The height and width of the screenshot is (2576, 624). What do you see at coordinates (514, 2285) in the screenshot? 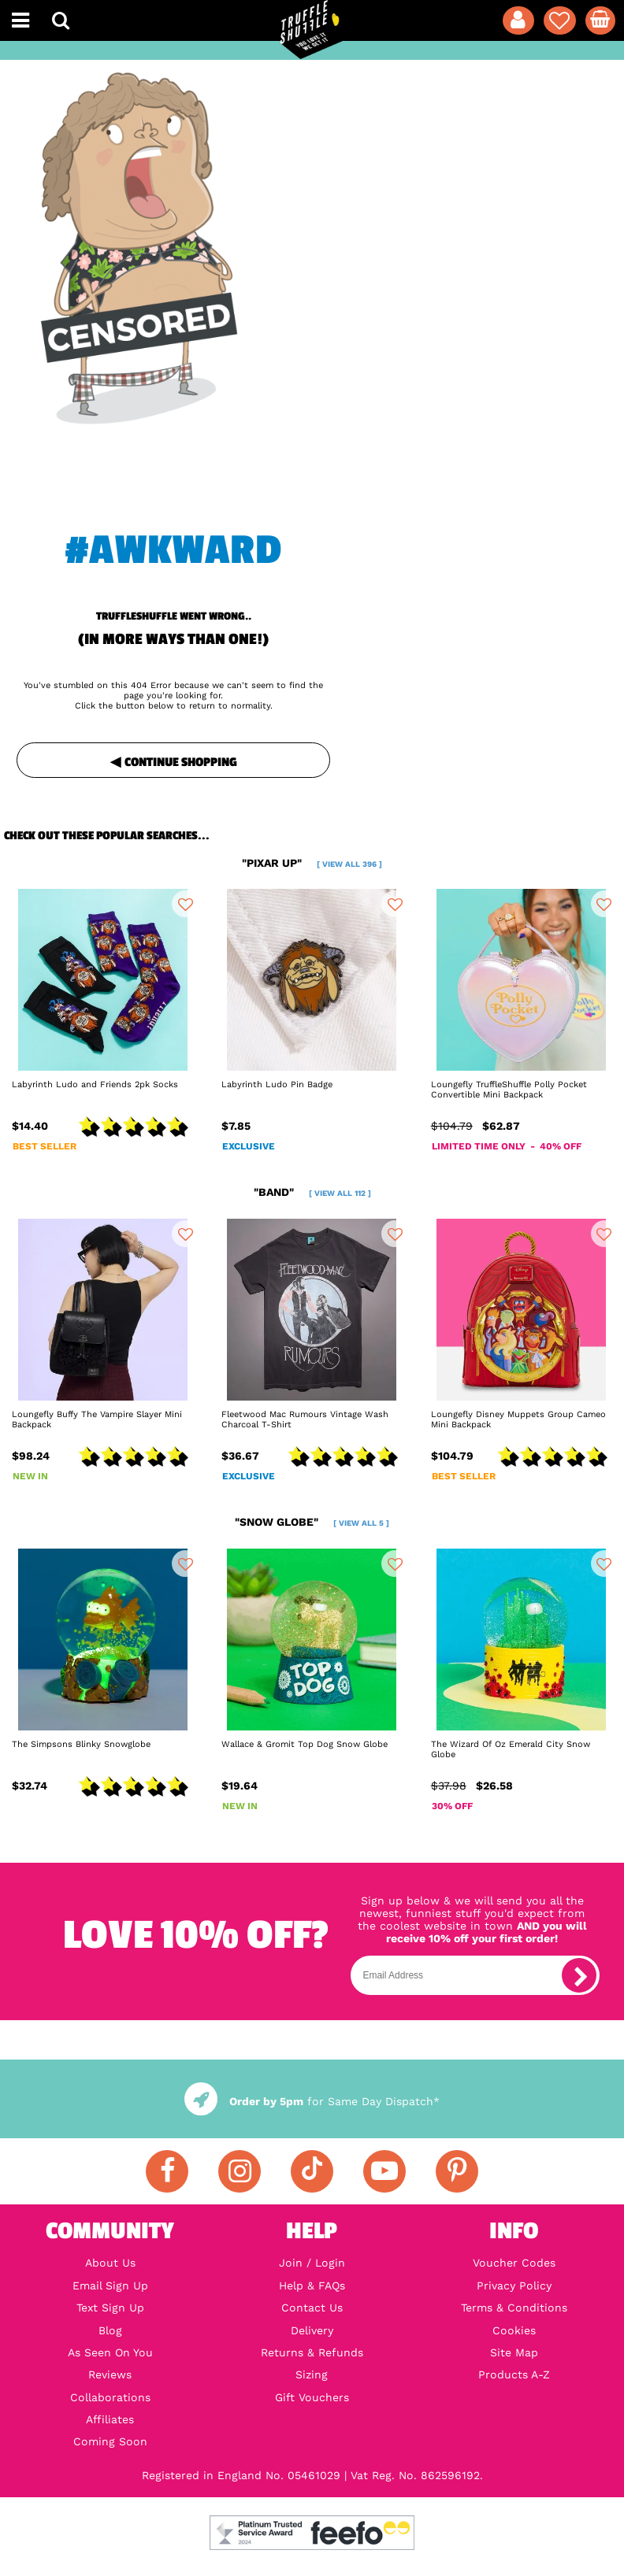
I see `Privacy Policy` at bounding box center [514, 2285].